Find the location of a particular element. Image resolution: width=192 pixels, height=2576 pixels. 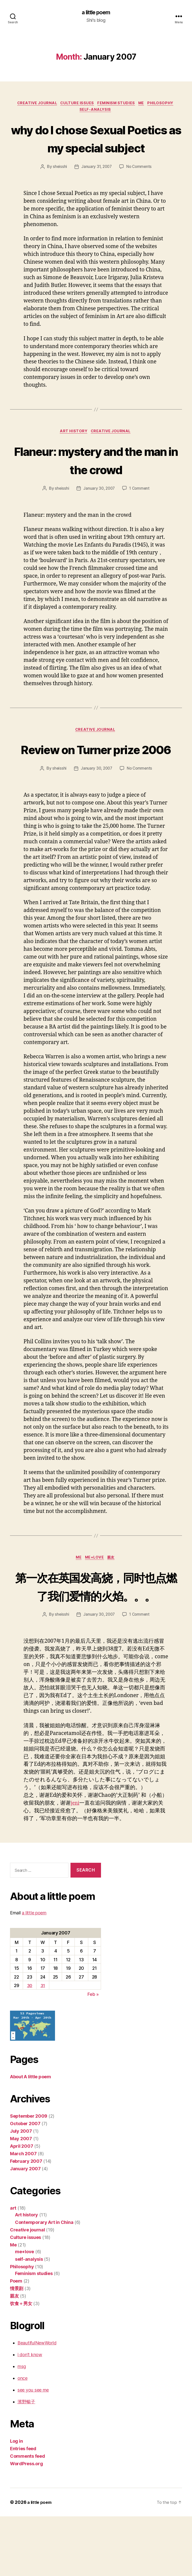

October 2007 is located at coordinates (25, 2183).